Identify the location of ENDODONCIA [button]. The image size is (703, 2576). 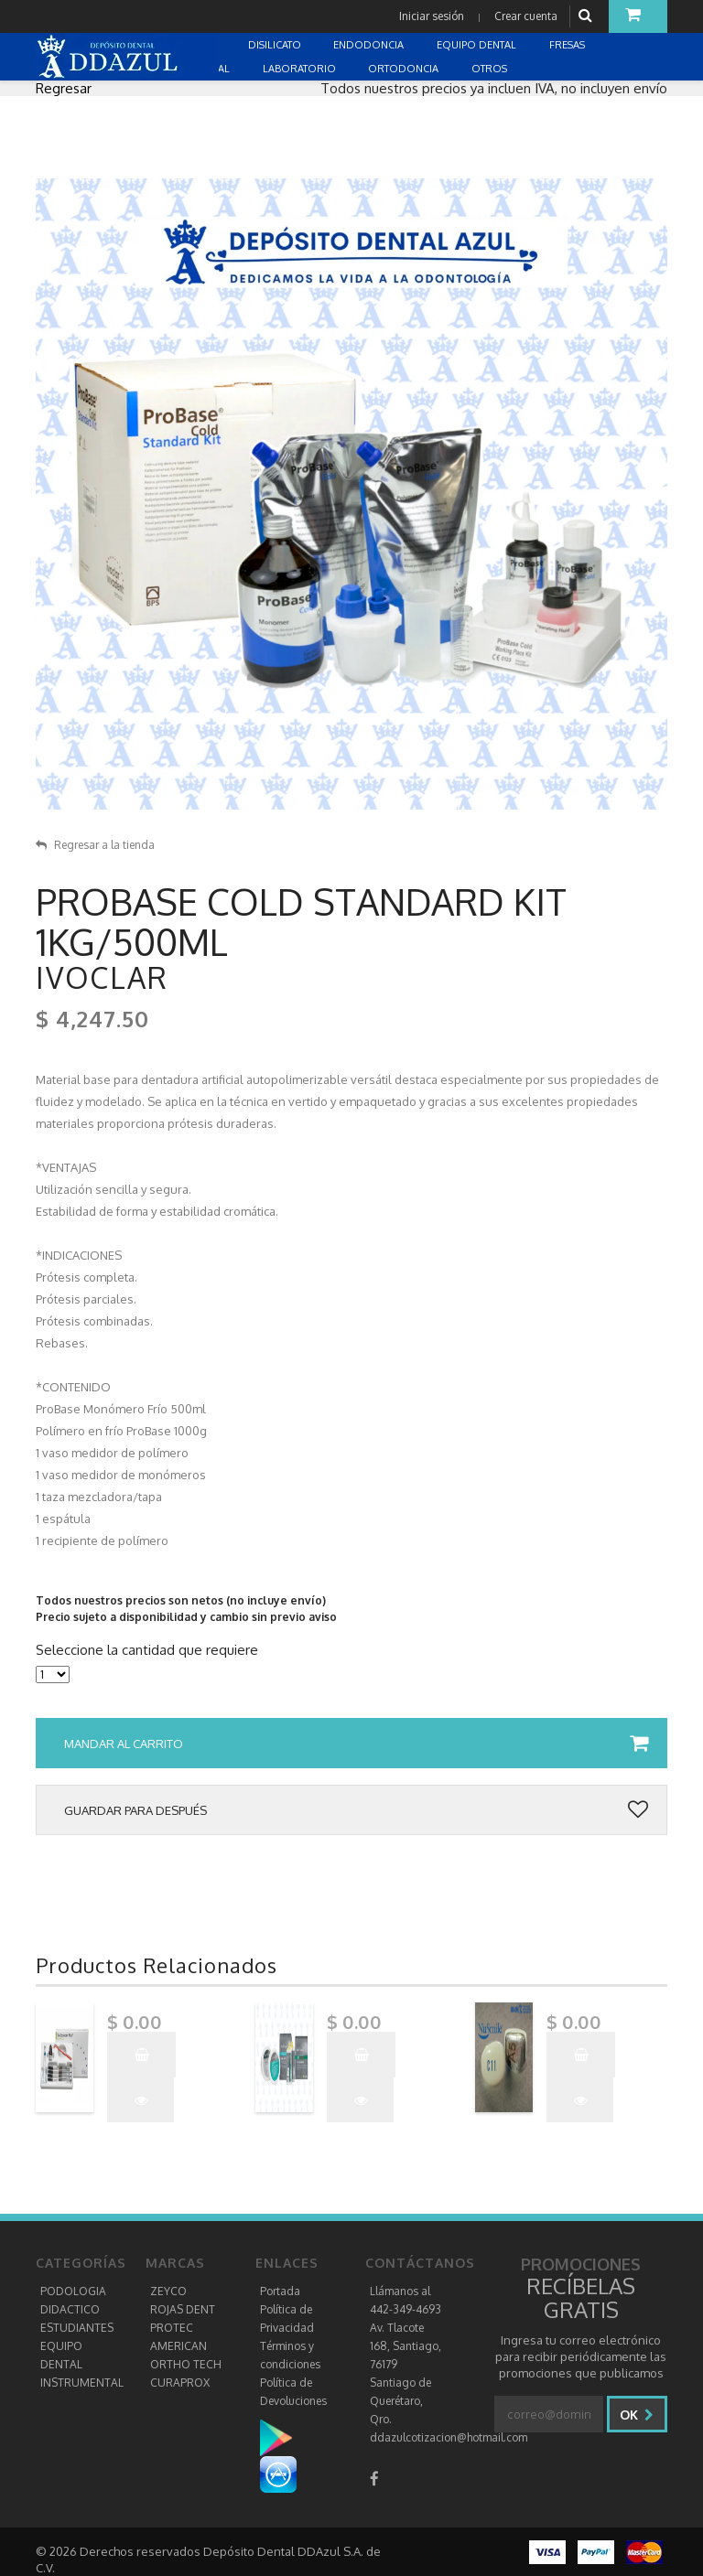
(369, 44).